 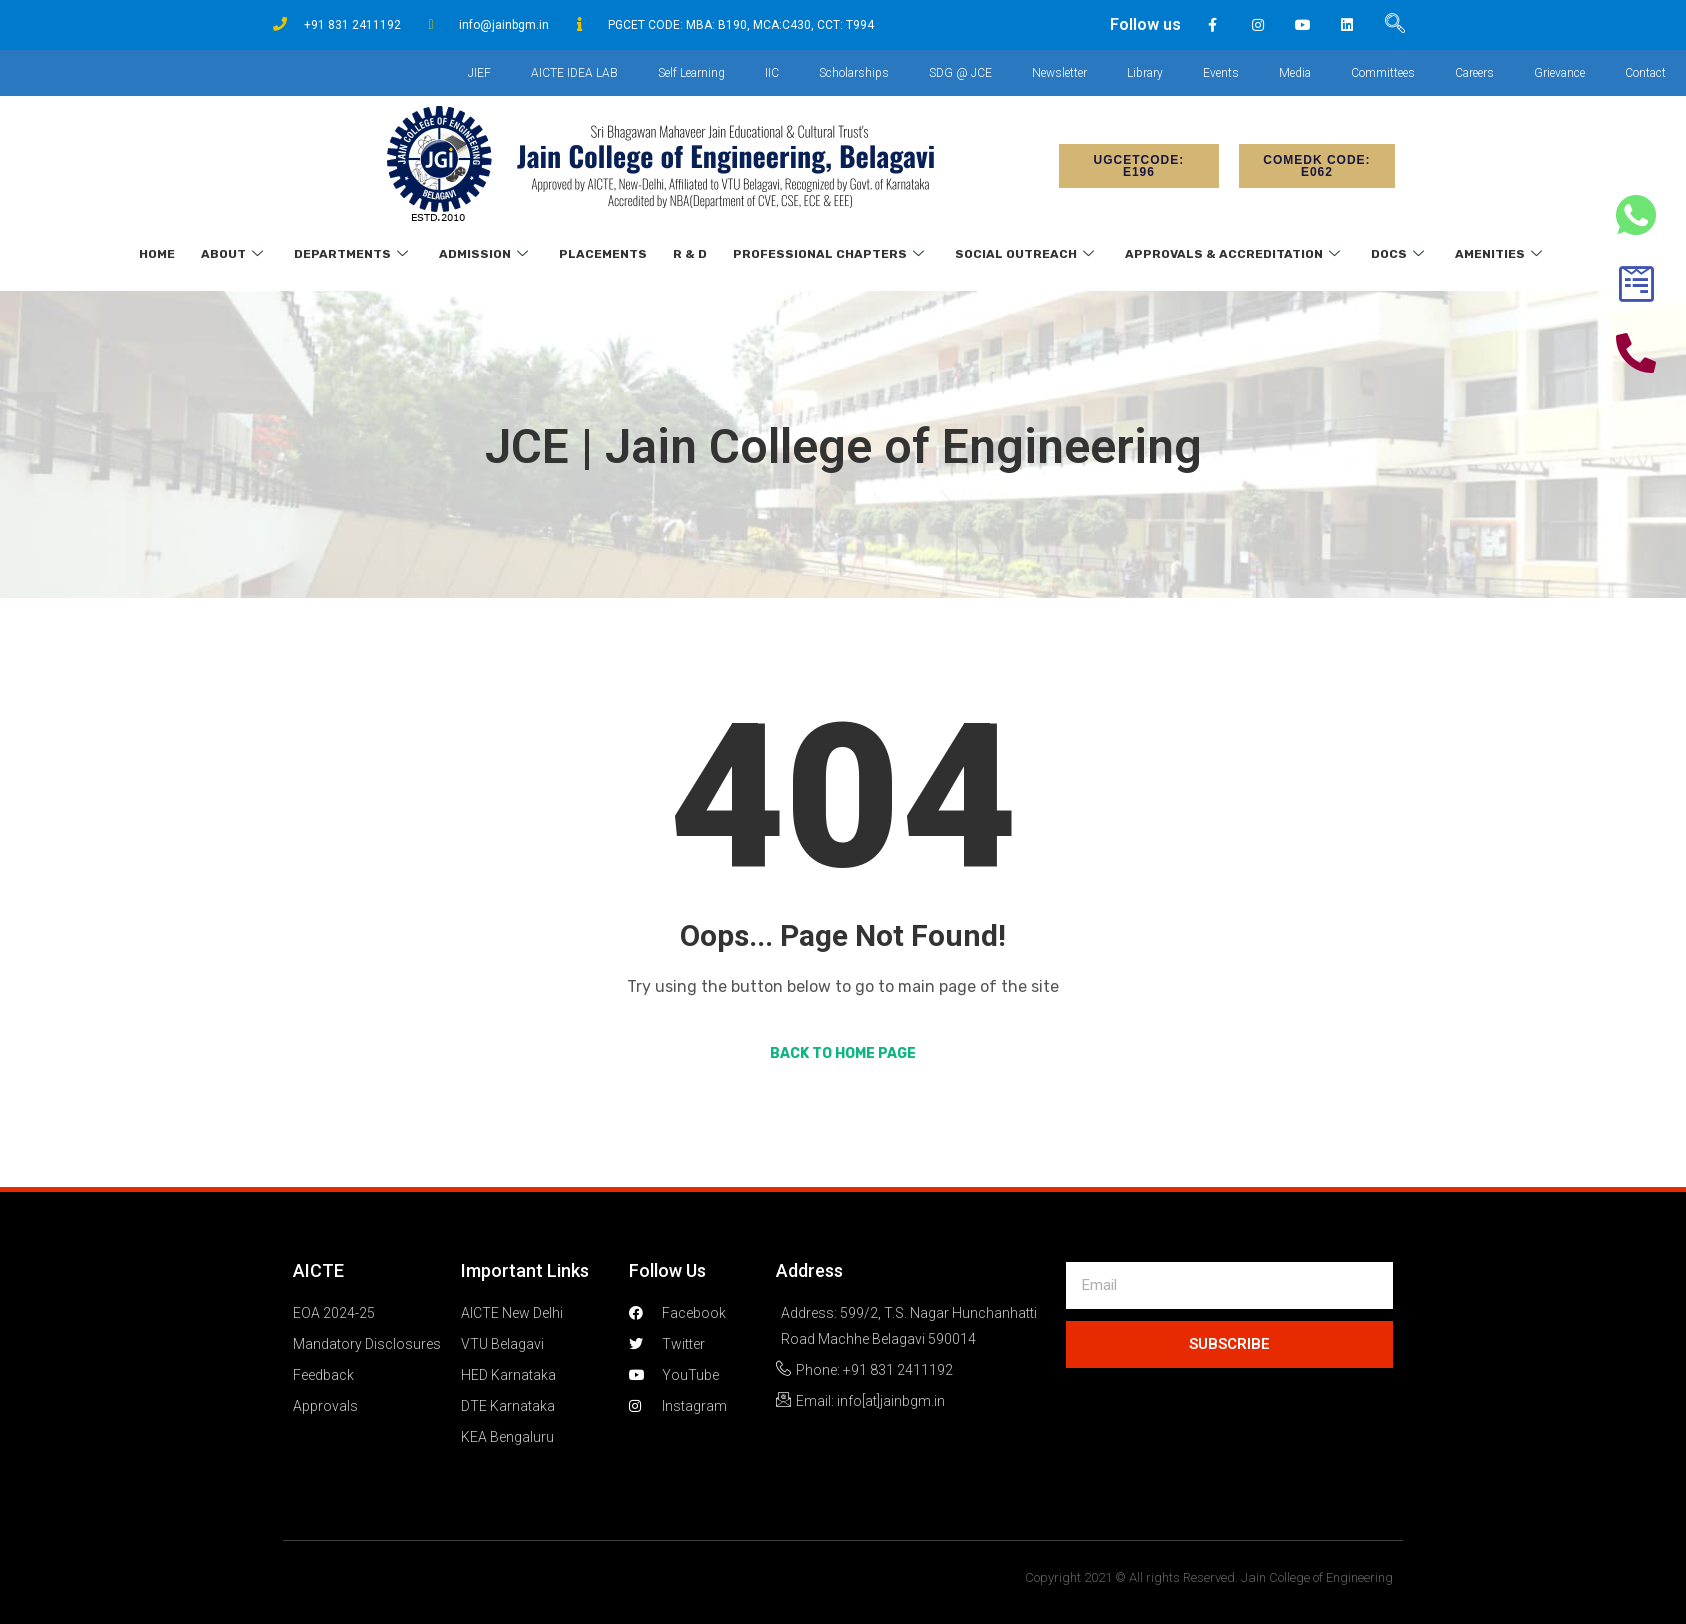 What do you see at coordinates (690, 254) in the screenshot?
I see `R & D` at bounding box center [690, 254].